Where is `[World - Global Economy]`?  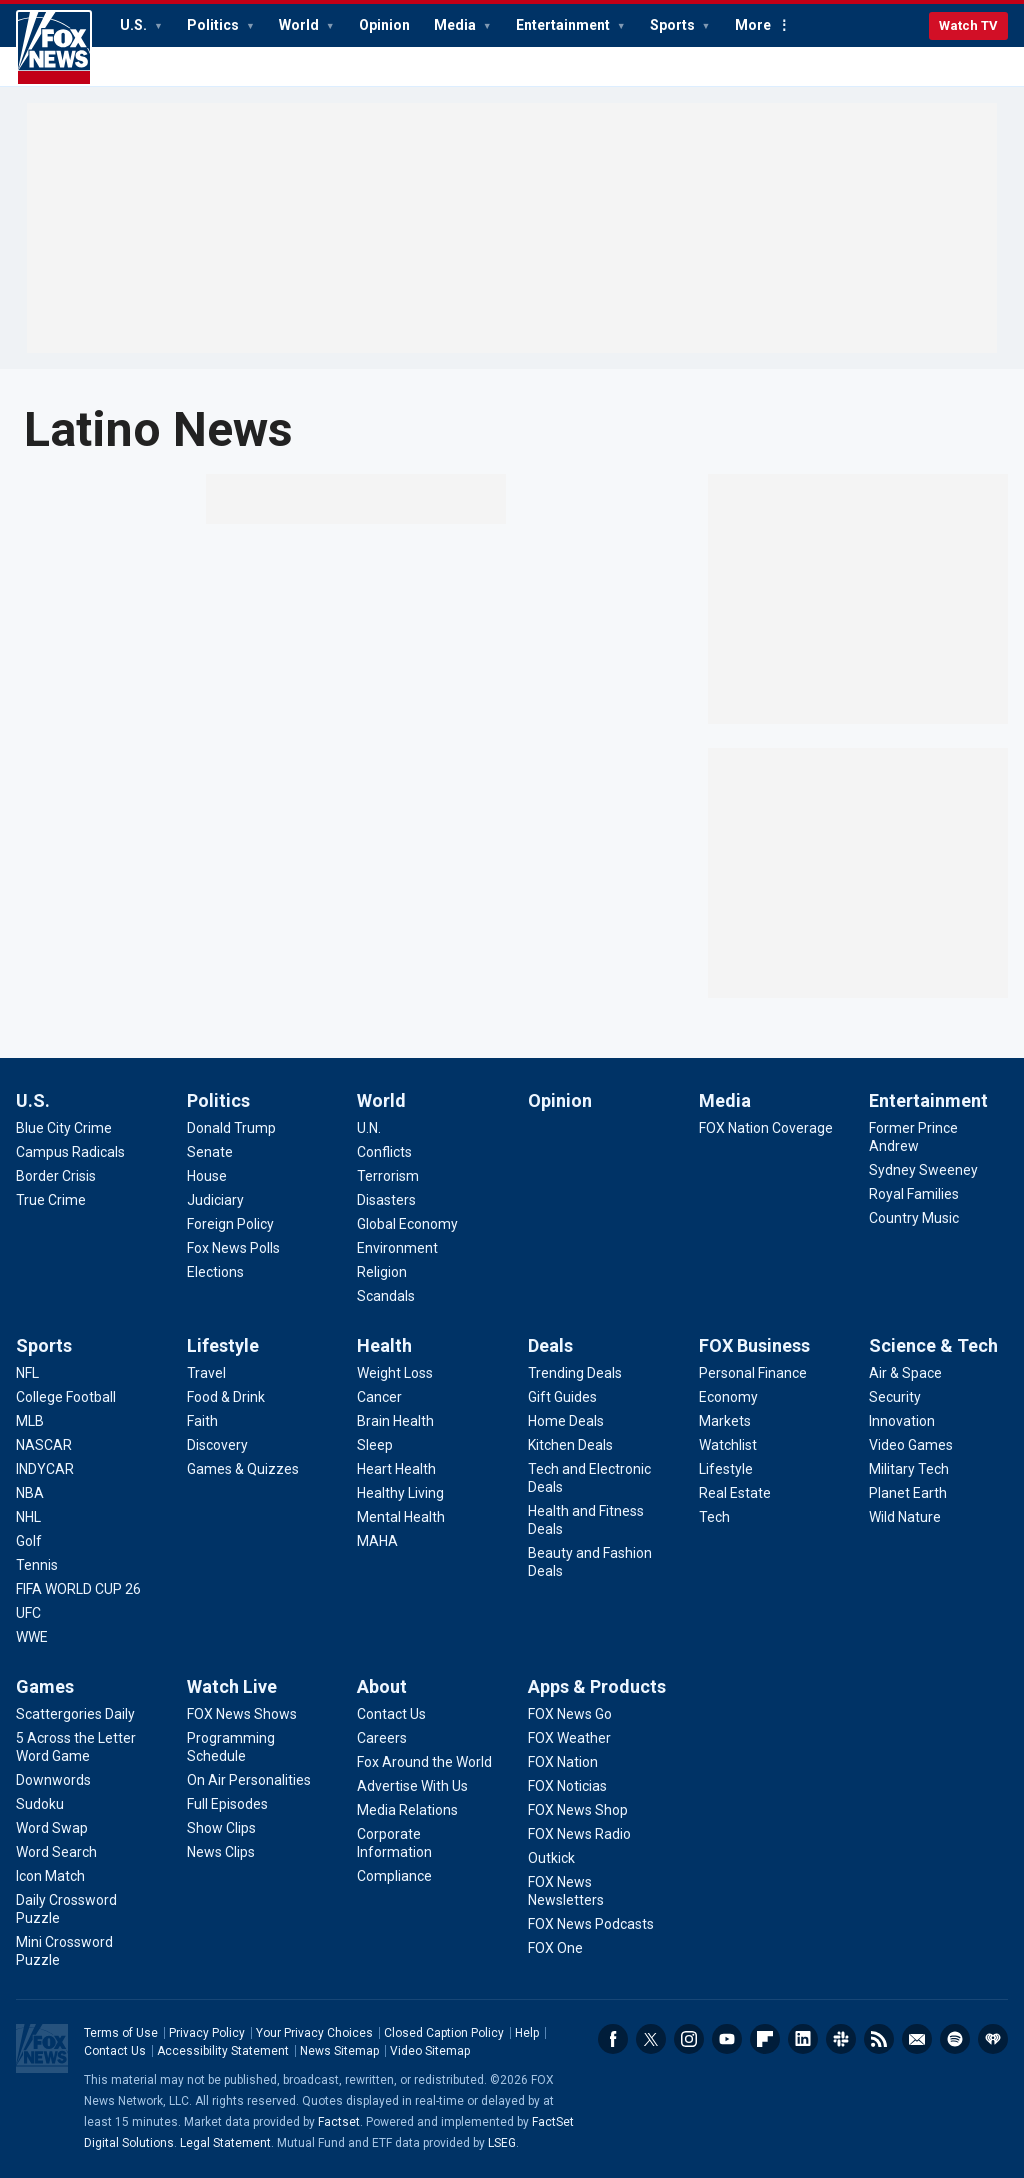 [World - Global Economy] is located at coordinates (407, 1224).